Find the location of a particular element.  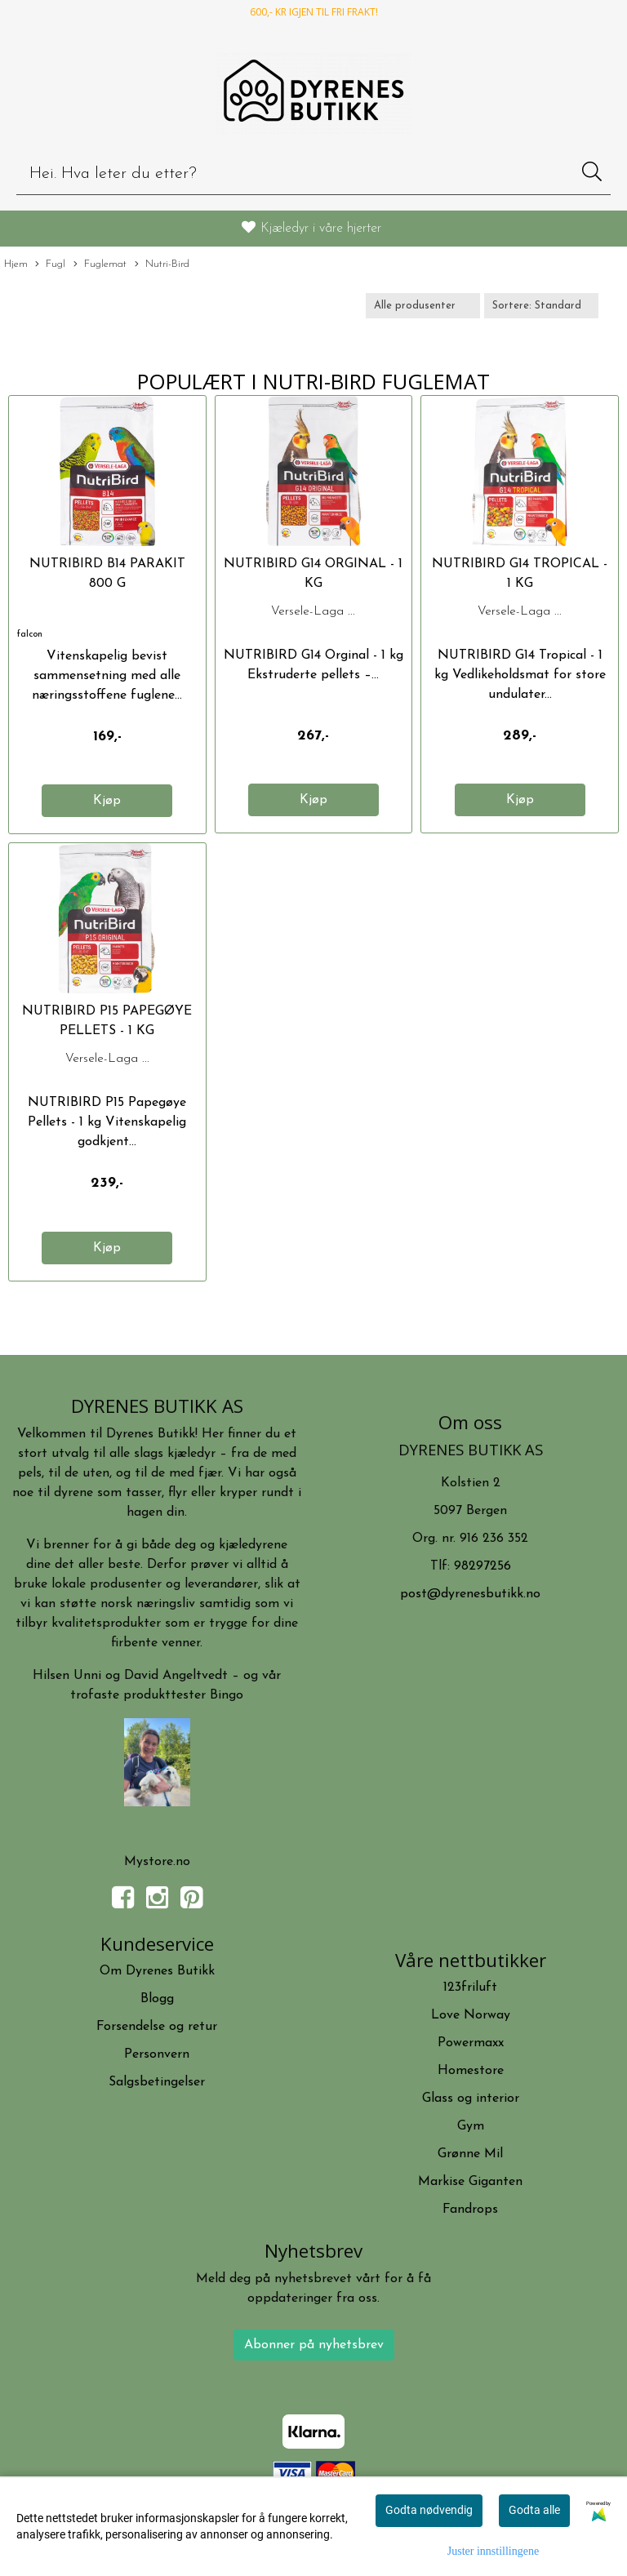

Fandrops is located at coordinates (470, 2209).